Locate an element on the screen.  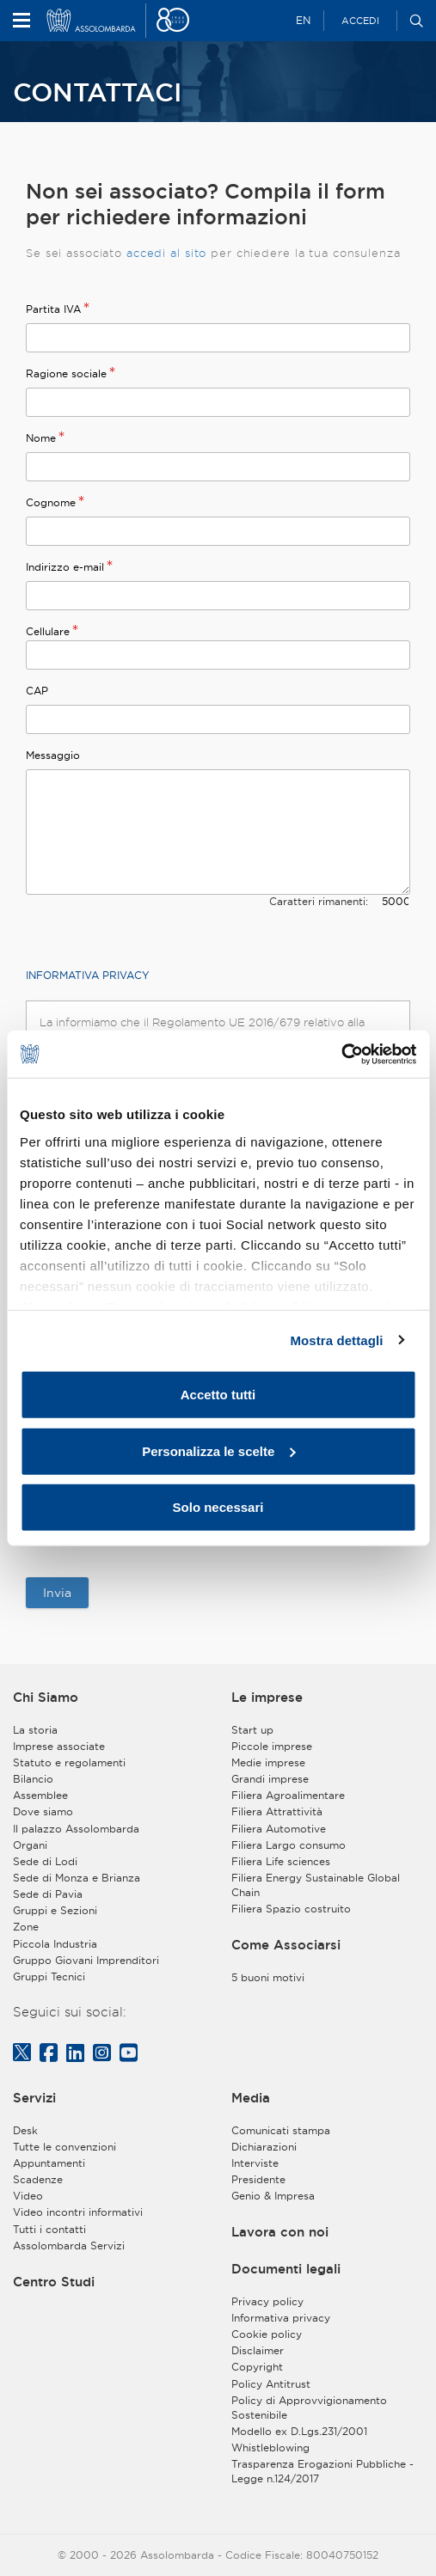
Indirizzo e-mail is located at coordinates (65, 566).